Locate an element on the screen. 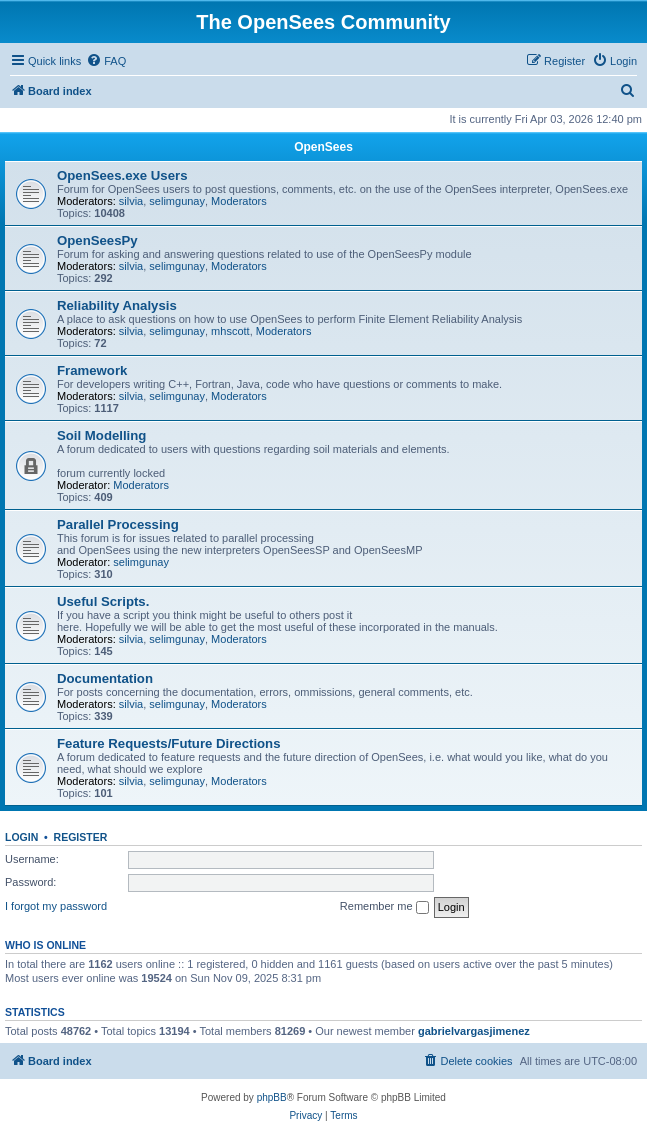 This screenshot has height=1135, width=647. Documentation is located at coordinates (105, 678).